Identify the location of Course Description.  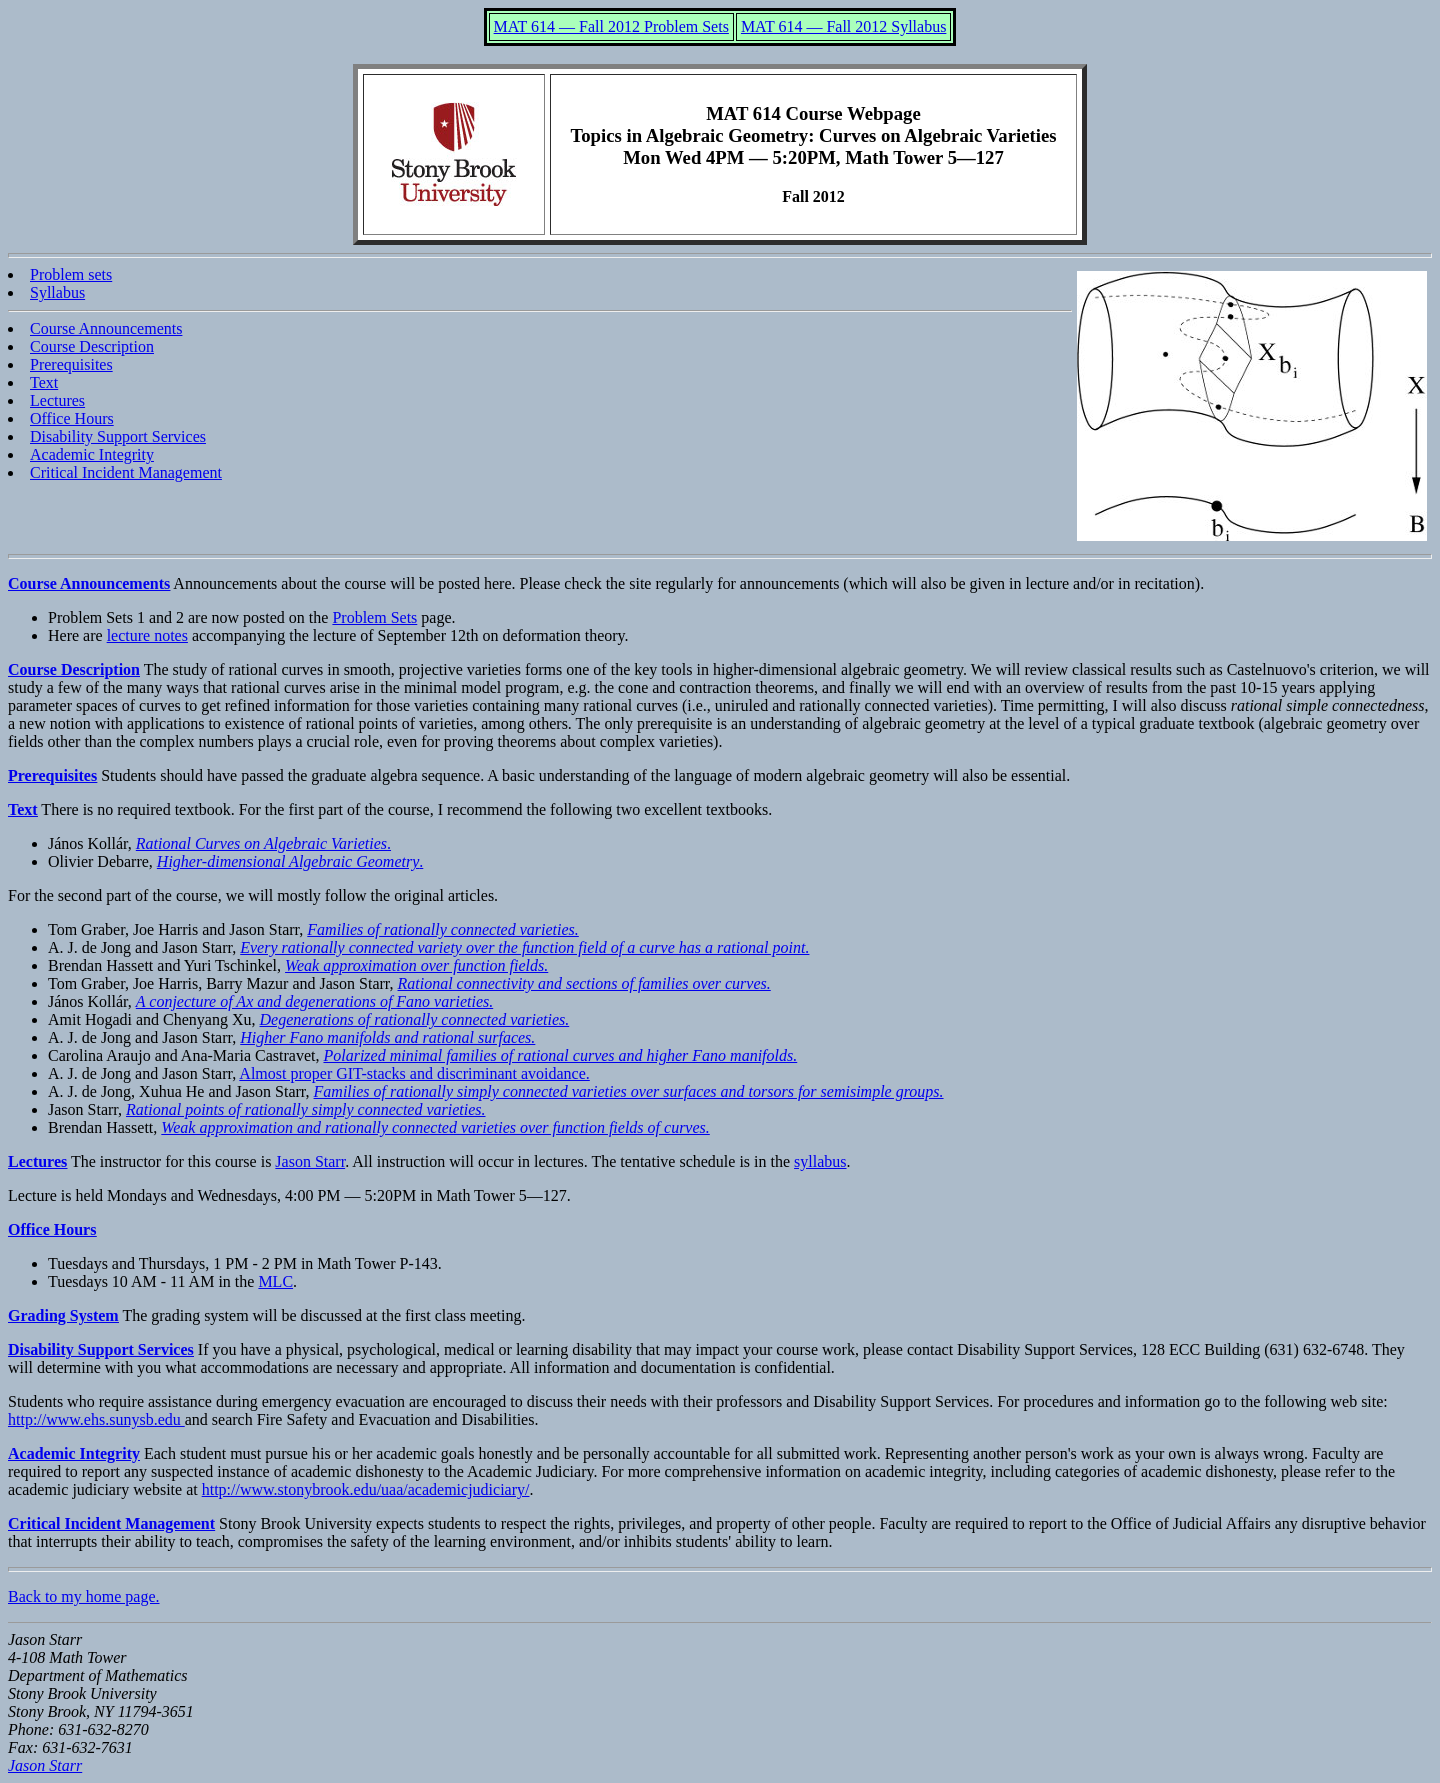
(92, 346).